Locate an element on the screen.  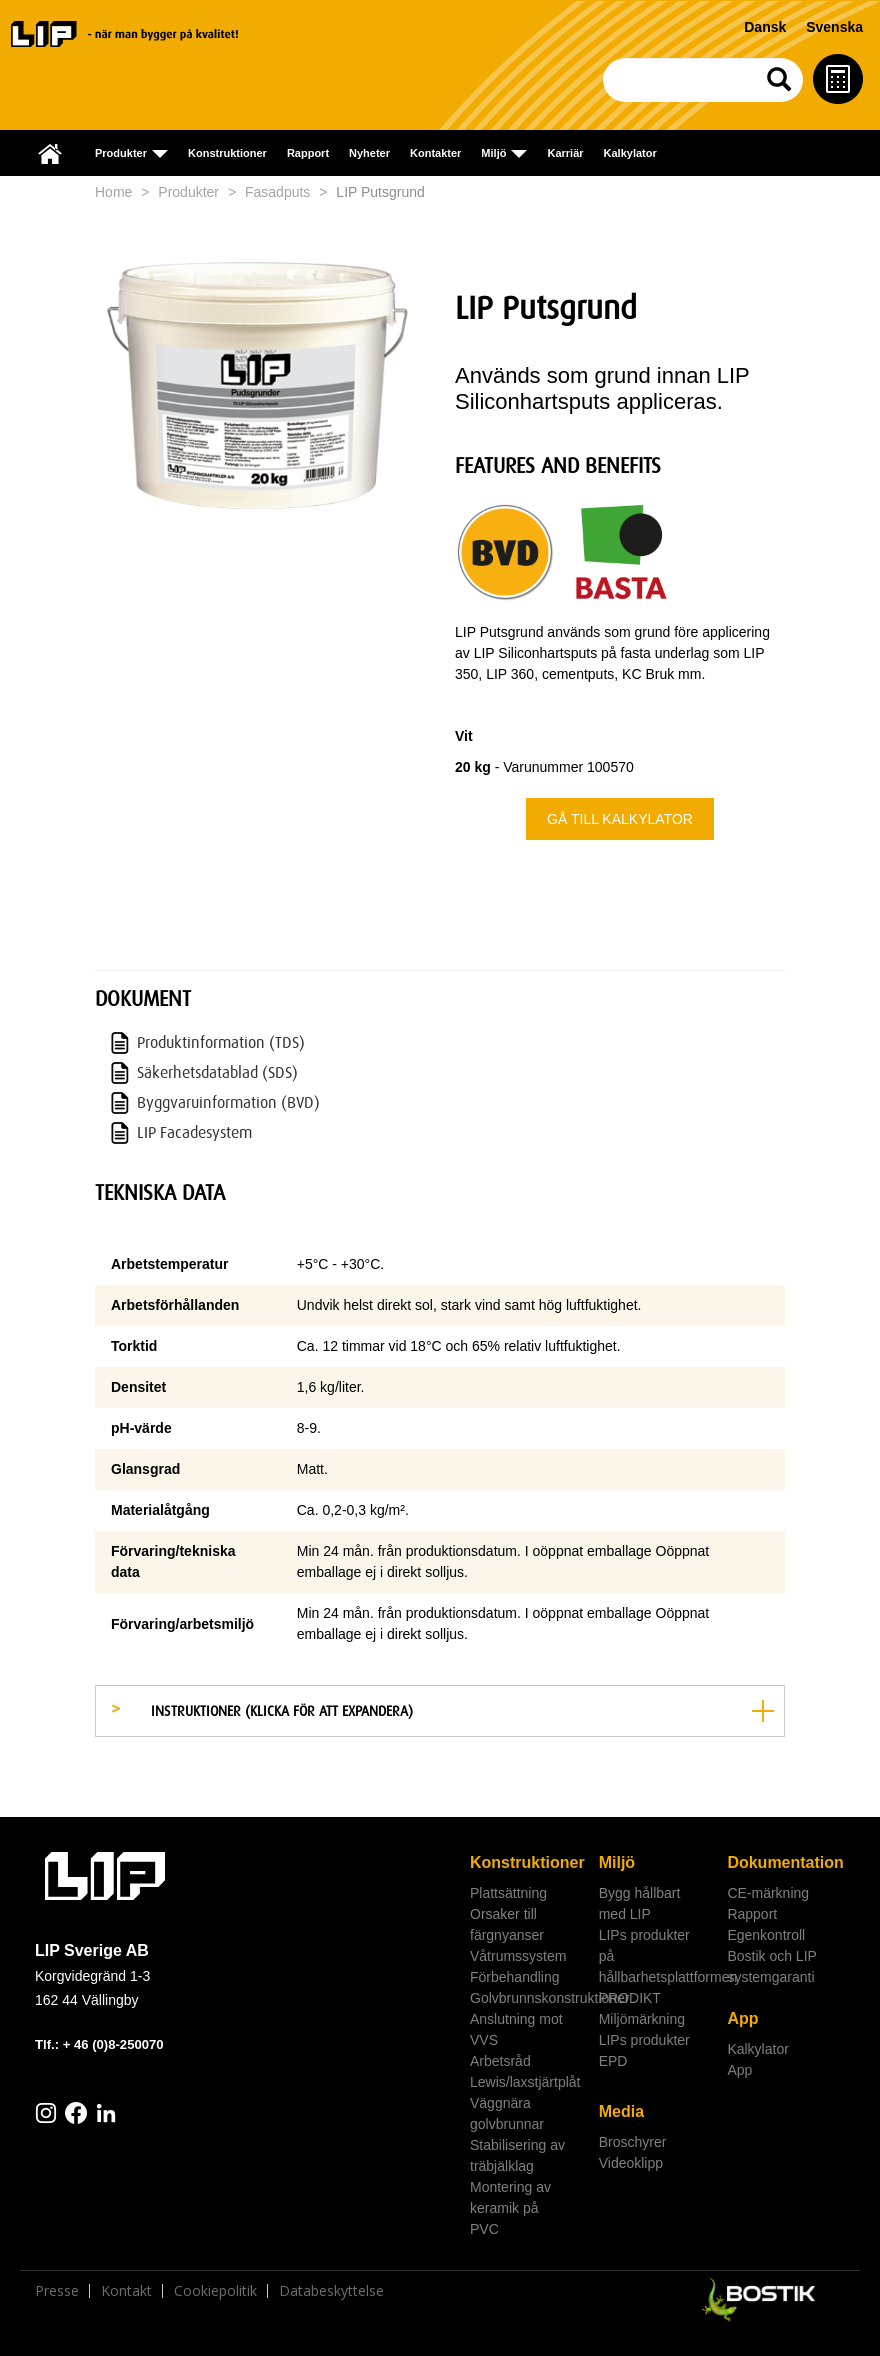
Egenkontroll is located at coordinates (766, 1935).